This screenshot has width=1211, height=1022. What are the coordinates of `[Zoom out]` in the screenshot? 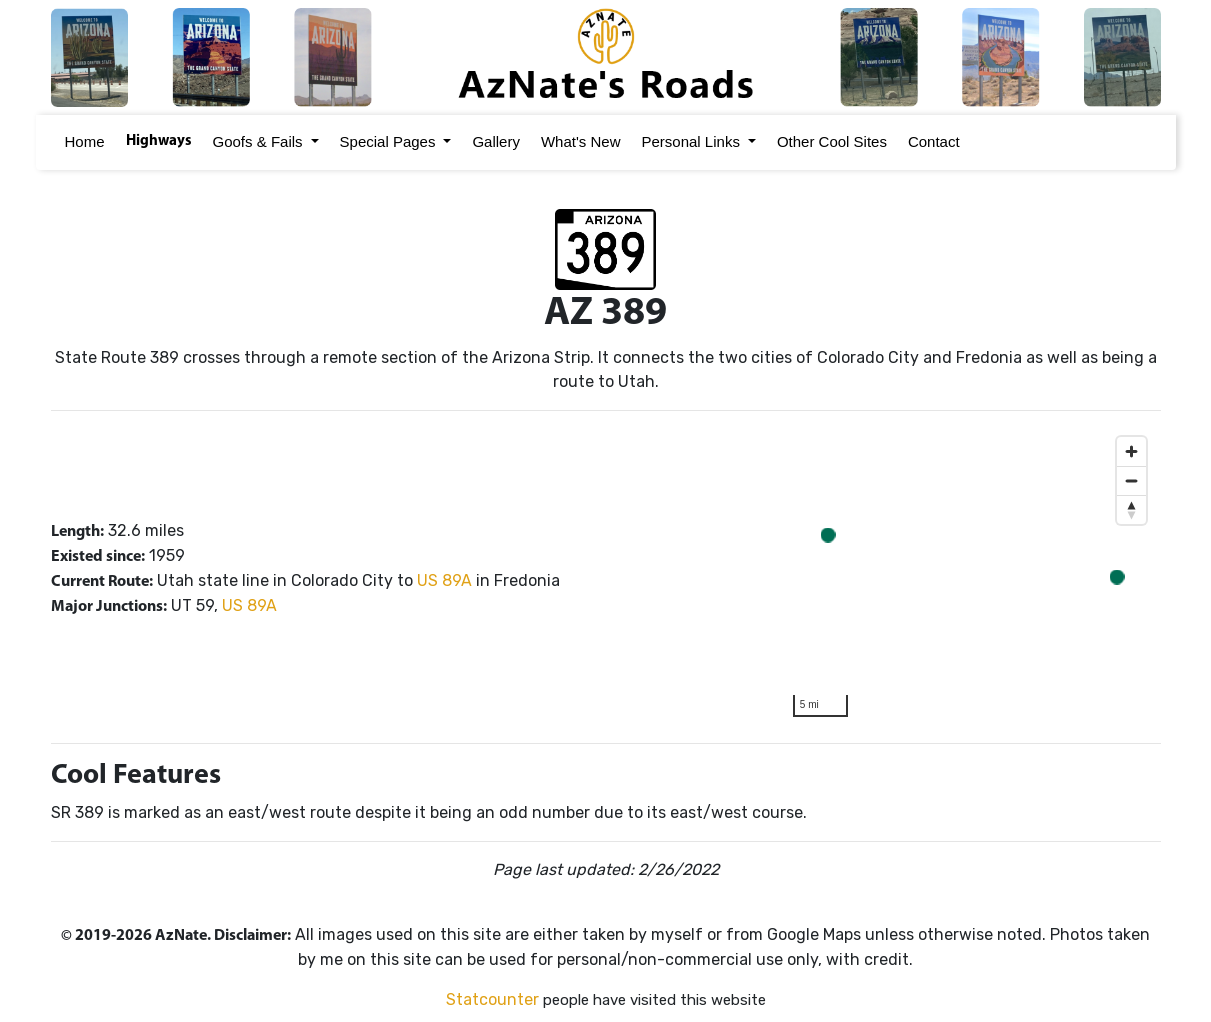 It's located at (1131, 480).